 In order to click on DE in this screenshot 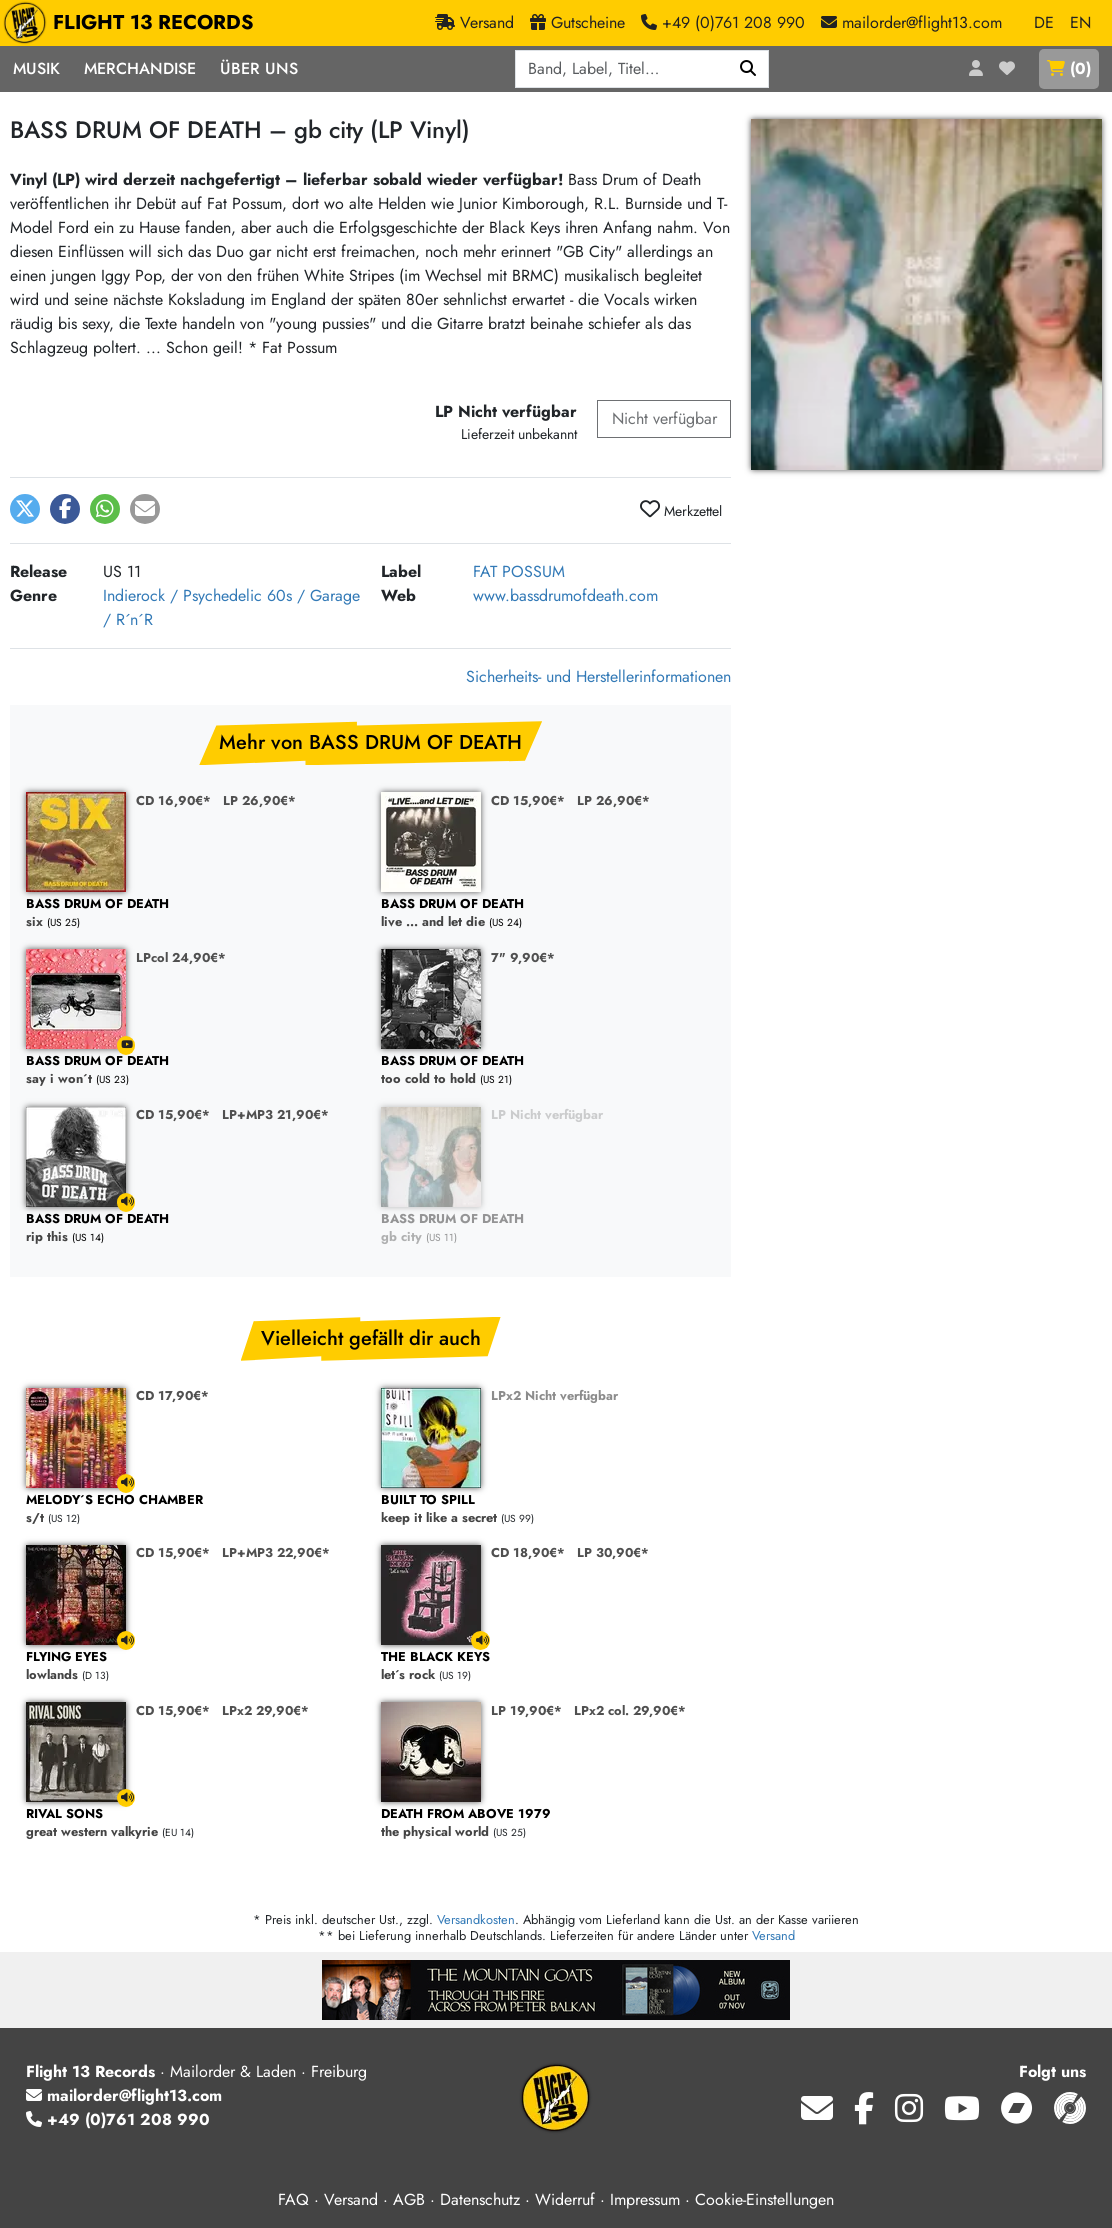, I will do `click(1044, 22)`.